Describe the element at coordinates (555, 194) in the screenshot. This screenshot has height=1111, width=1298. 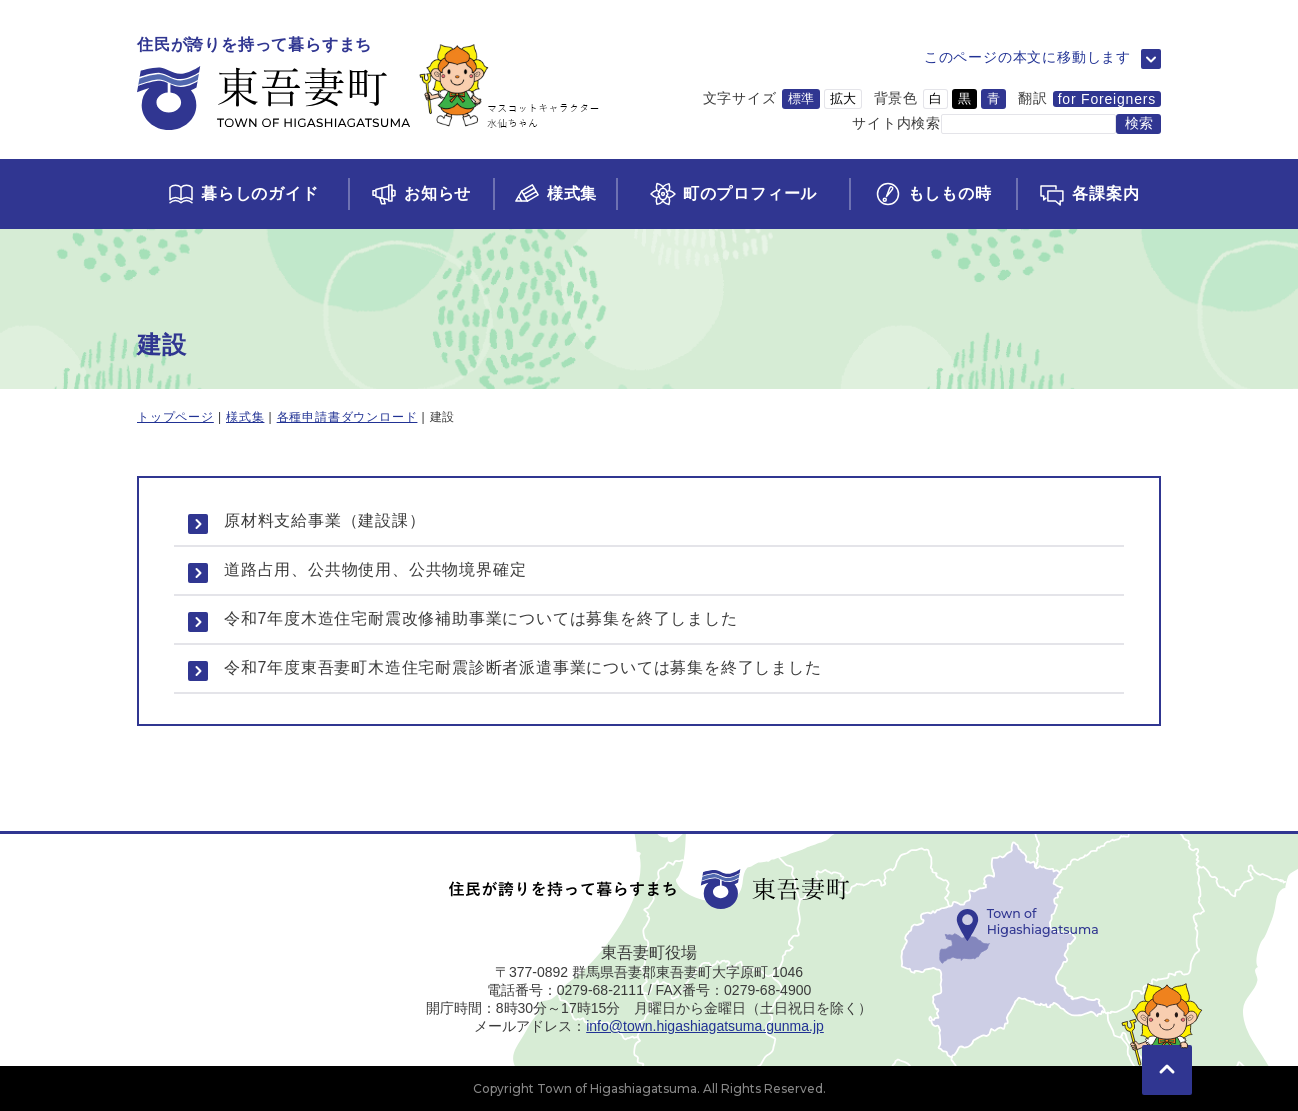
I see `[様式集ページに移動]` at that location.